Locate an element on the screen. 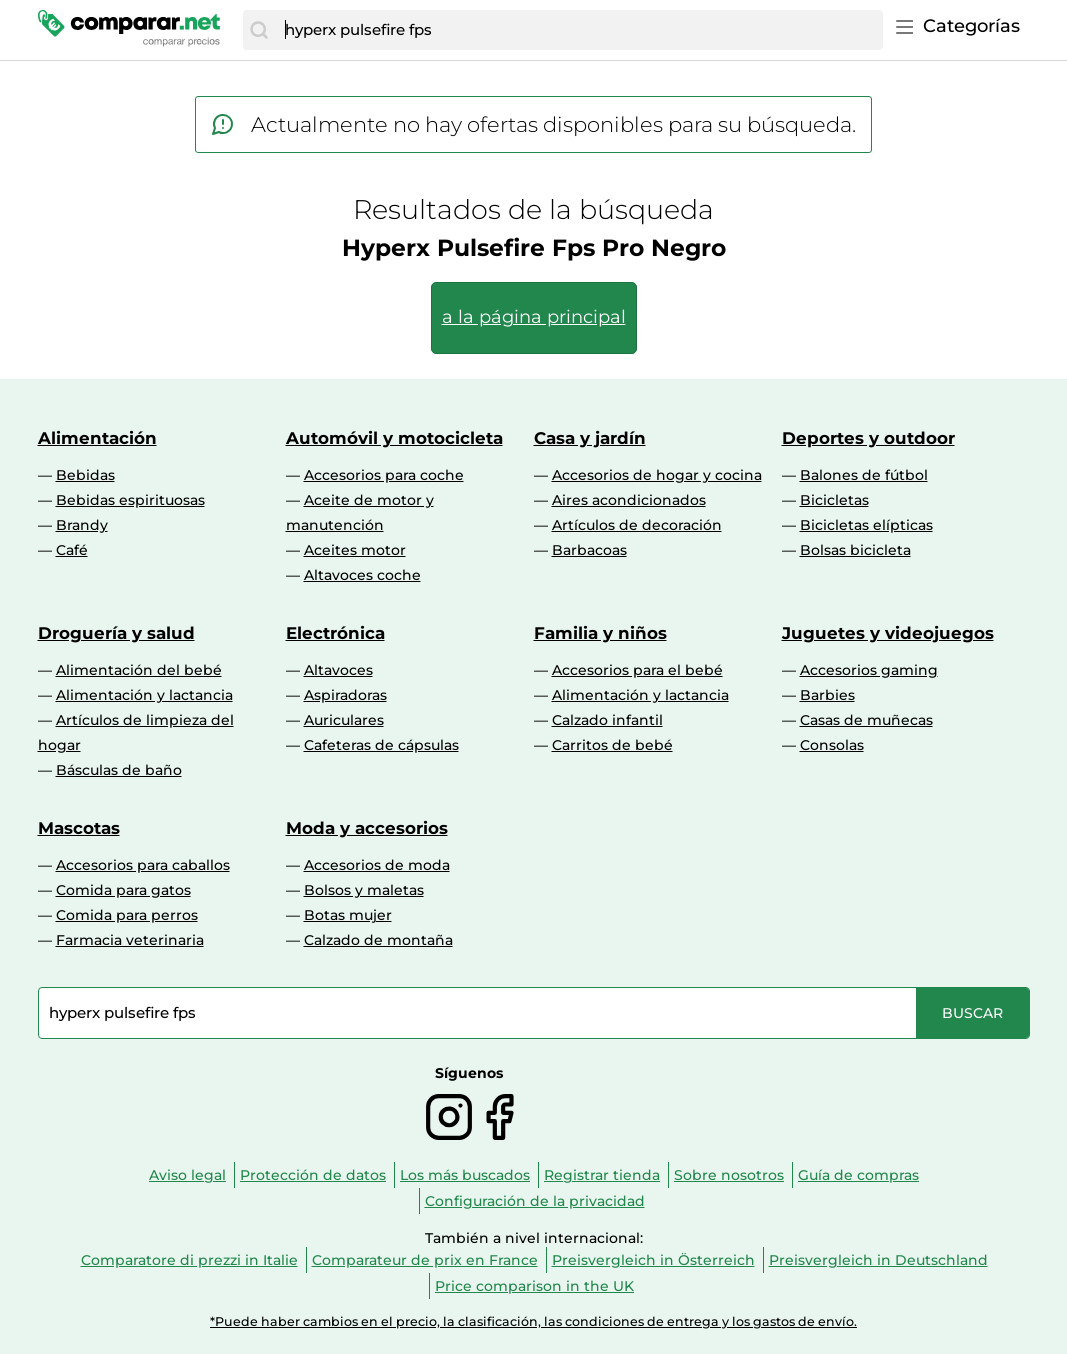  Accesorios gaming is located at coordinates (869, 670).